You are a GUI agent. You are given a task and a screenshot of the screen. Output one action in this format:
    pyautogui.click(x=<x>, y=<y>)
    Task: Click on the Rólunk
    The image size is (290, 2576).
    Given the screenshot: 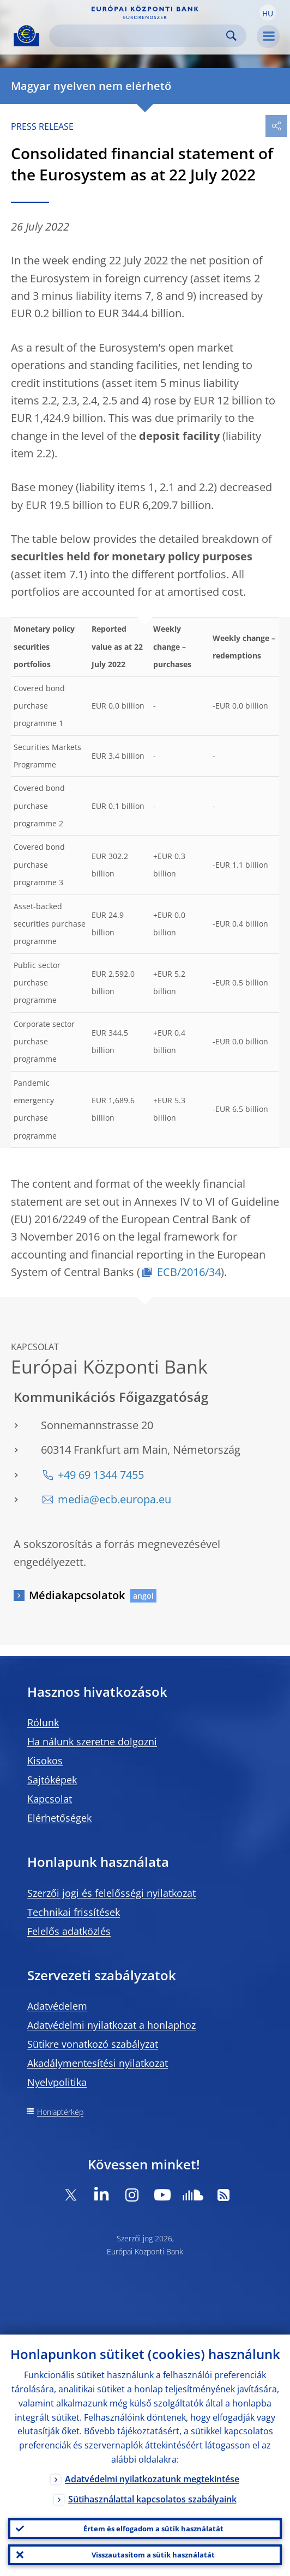 What is the action you would take?
    pyautogui.click(x=43, y=1722)
    